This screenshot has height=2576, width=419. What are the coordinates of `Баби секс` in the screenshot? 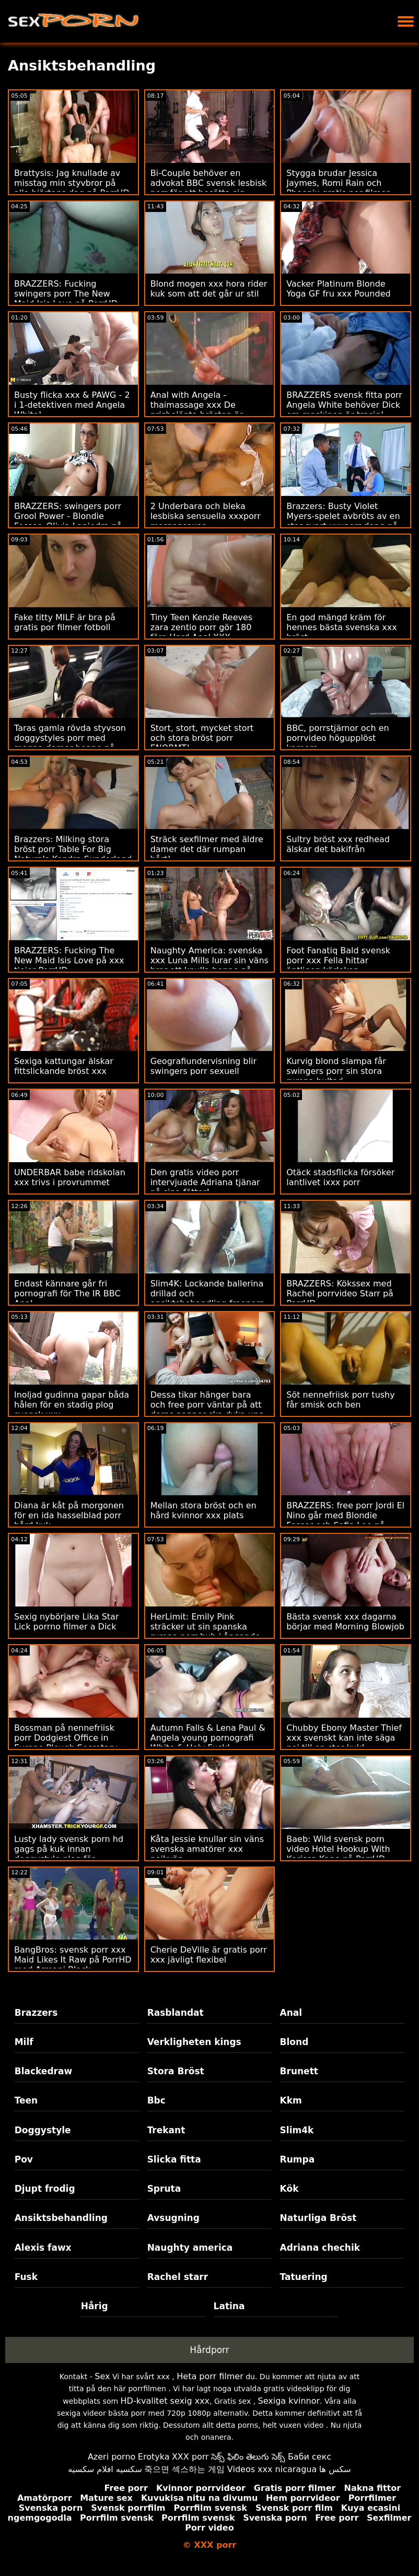 It's located at (309, 2457).